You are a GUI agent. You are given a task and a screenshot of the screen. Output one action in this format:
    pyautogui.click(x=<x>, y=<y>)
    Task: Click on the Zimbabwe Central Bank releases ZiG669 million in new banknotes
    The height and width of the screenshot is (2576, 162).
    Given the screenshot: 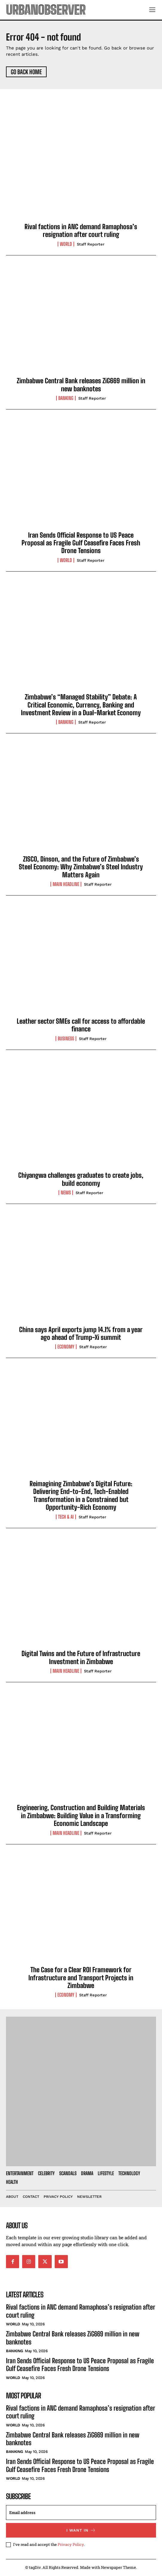 What is the action you would take?
    pyautogui.click(x=81, y=384)
    